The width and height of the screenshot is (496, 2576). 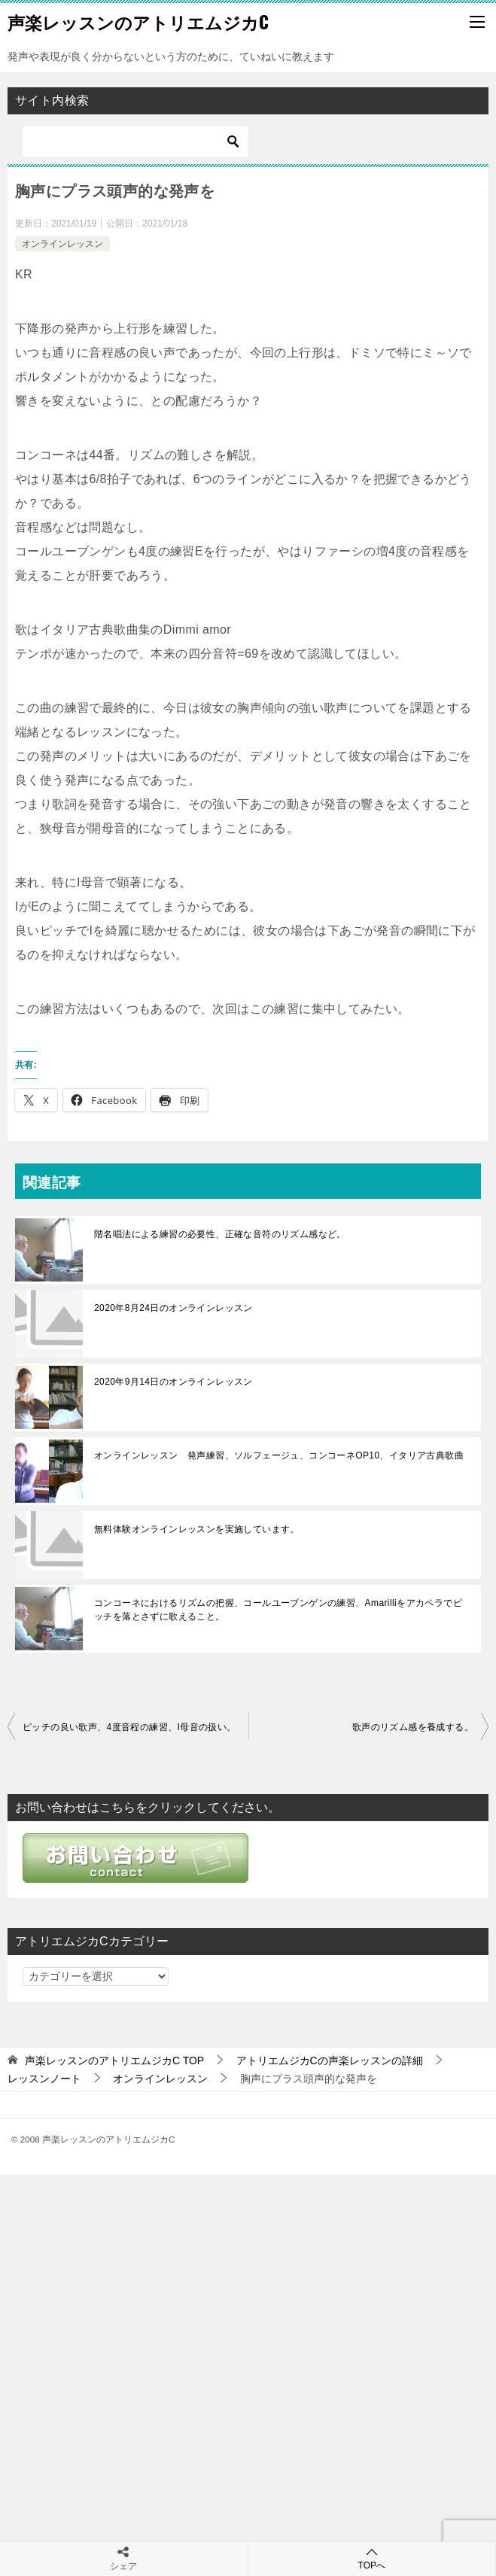 I want to click on 歌声のリズム感を養成する。, so click(x=412, y=1727).